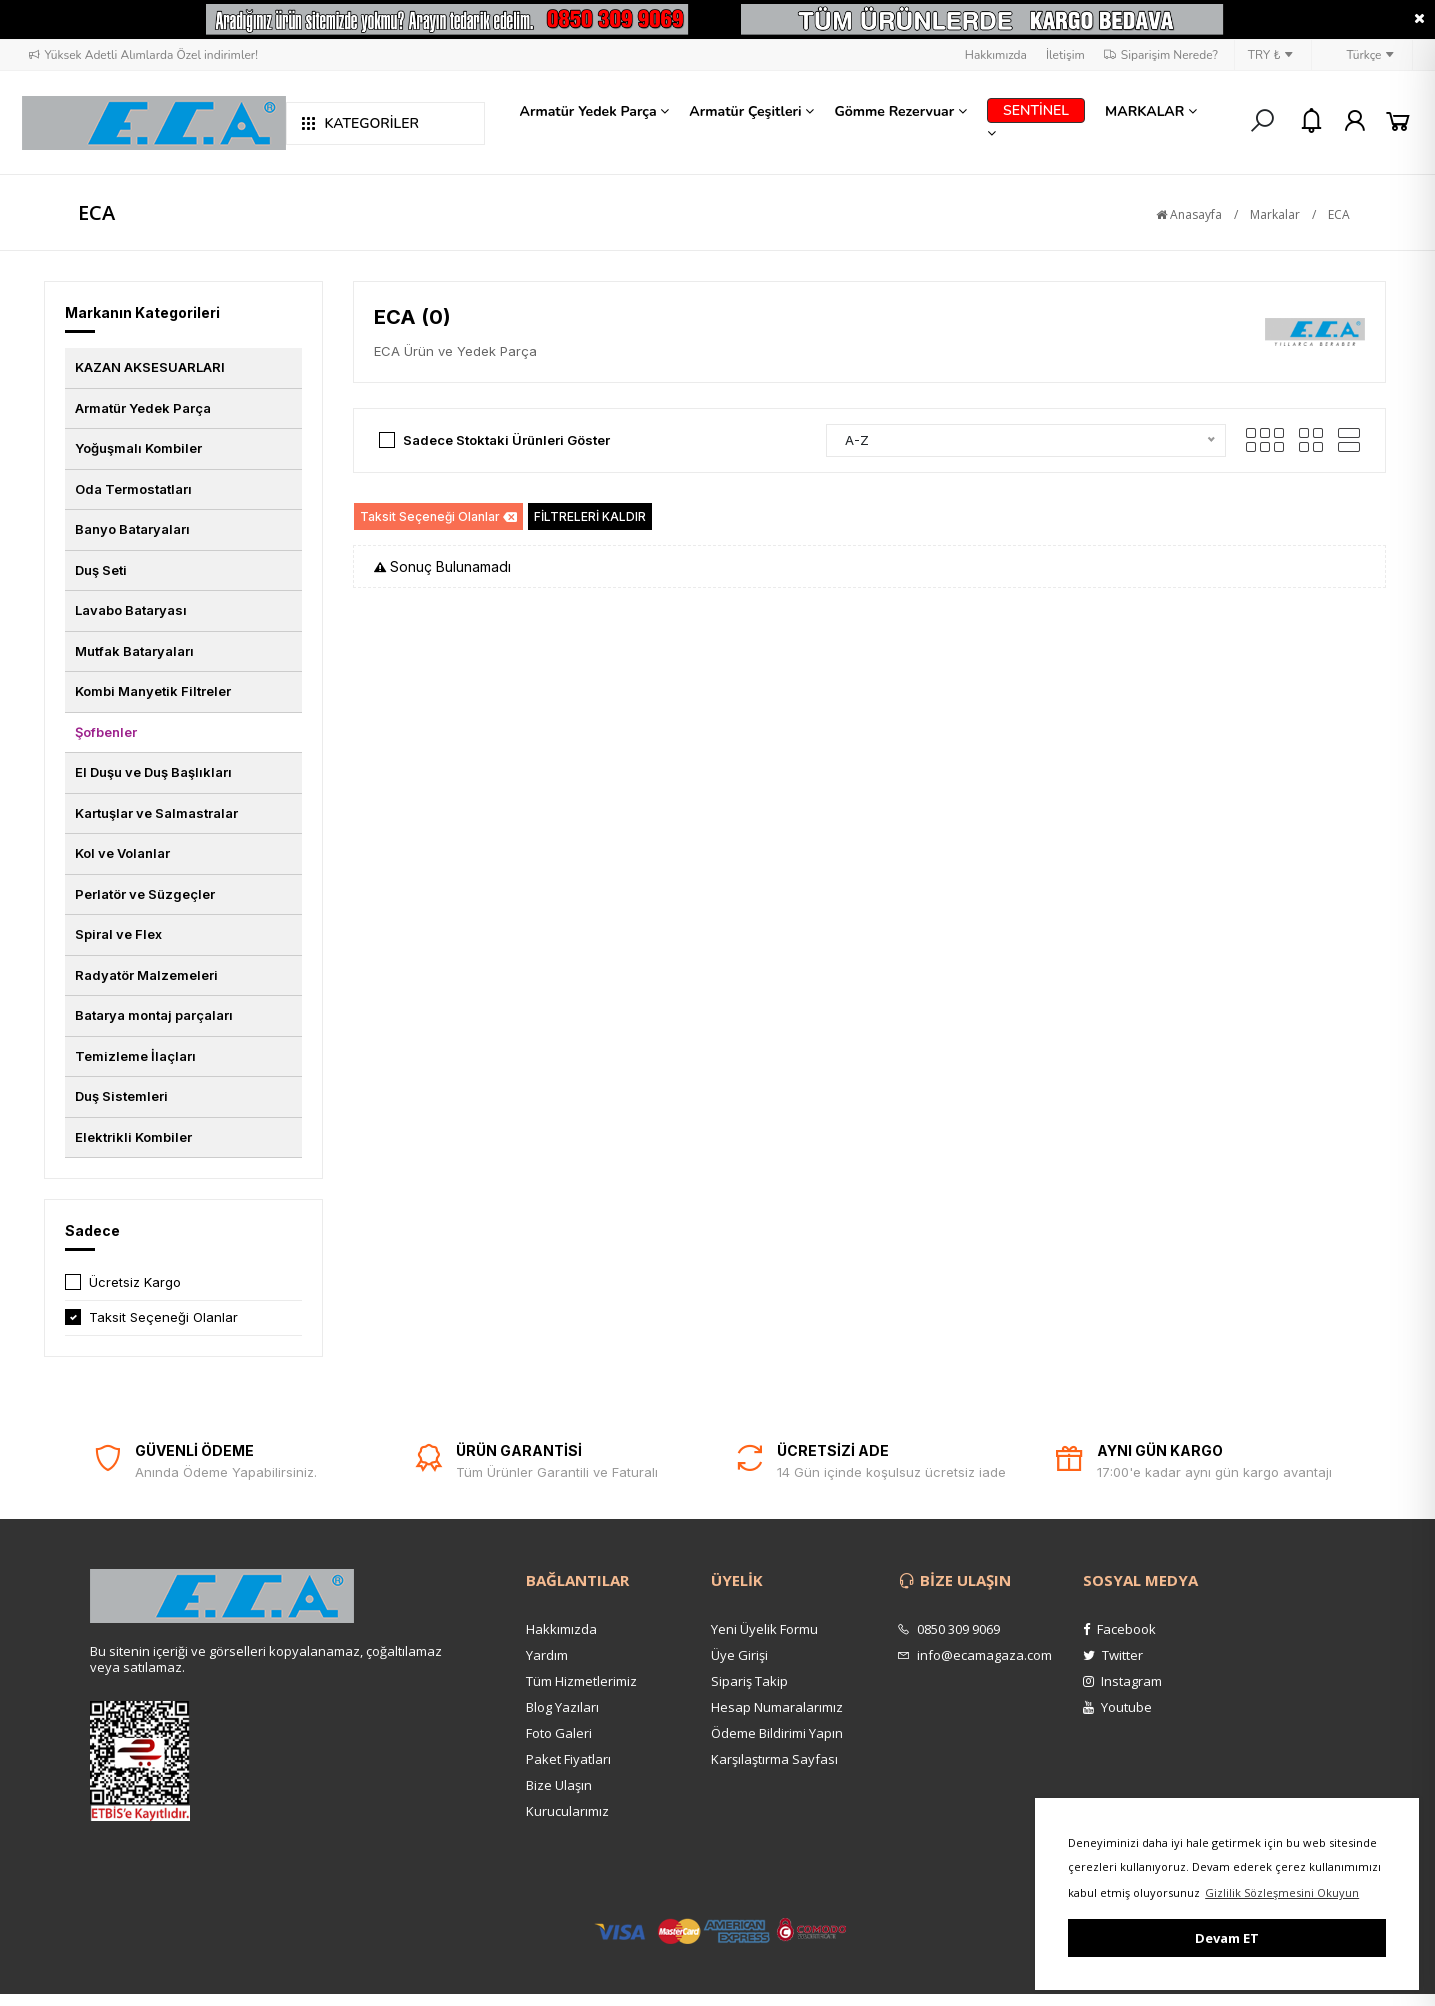  What do you see at coordinates (568, 1759) in the screenshot?
I see `Paket Fiyatları` at bounding box center [568, 1759].